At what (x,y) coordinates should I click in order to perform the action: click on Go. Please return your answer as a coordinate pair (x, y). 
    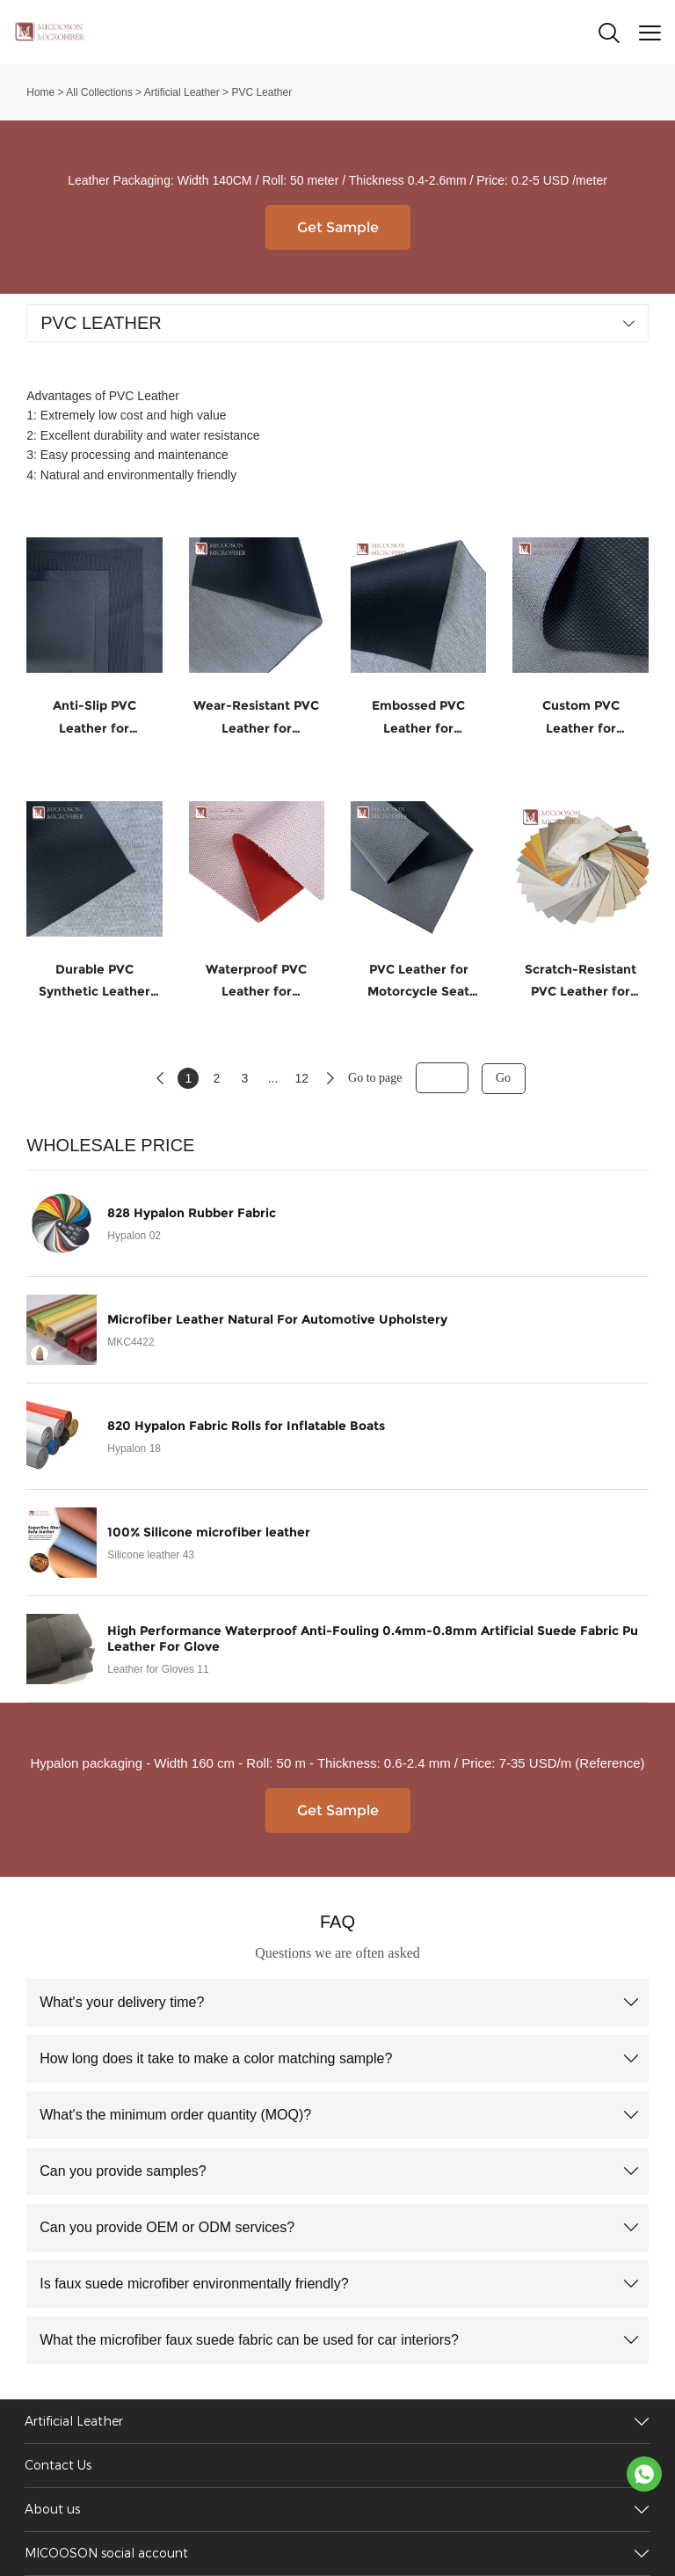
    Looking at the image, I should click on (503, 1077).